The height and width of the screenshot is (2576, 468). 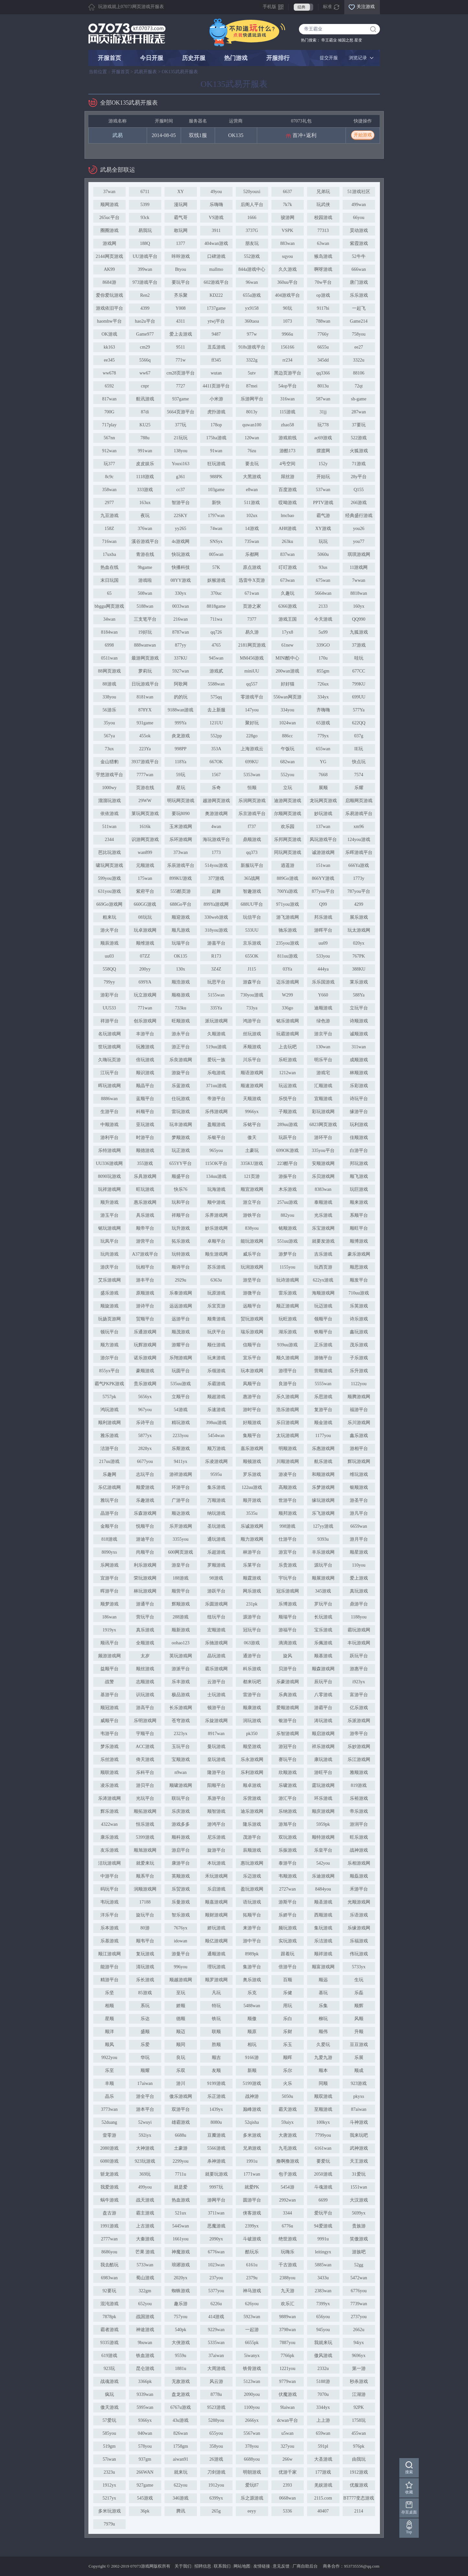 What do you see at coordinates (358, 774) in the screenshot?
I see `7574` at bounding box center [358, 774].